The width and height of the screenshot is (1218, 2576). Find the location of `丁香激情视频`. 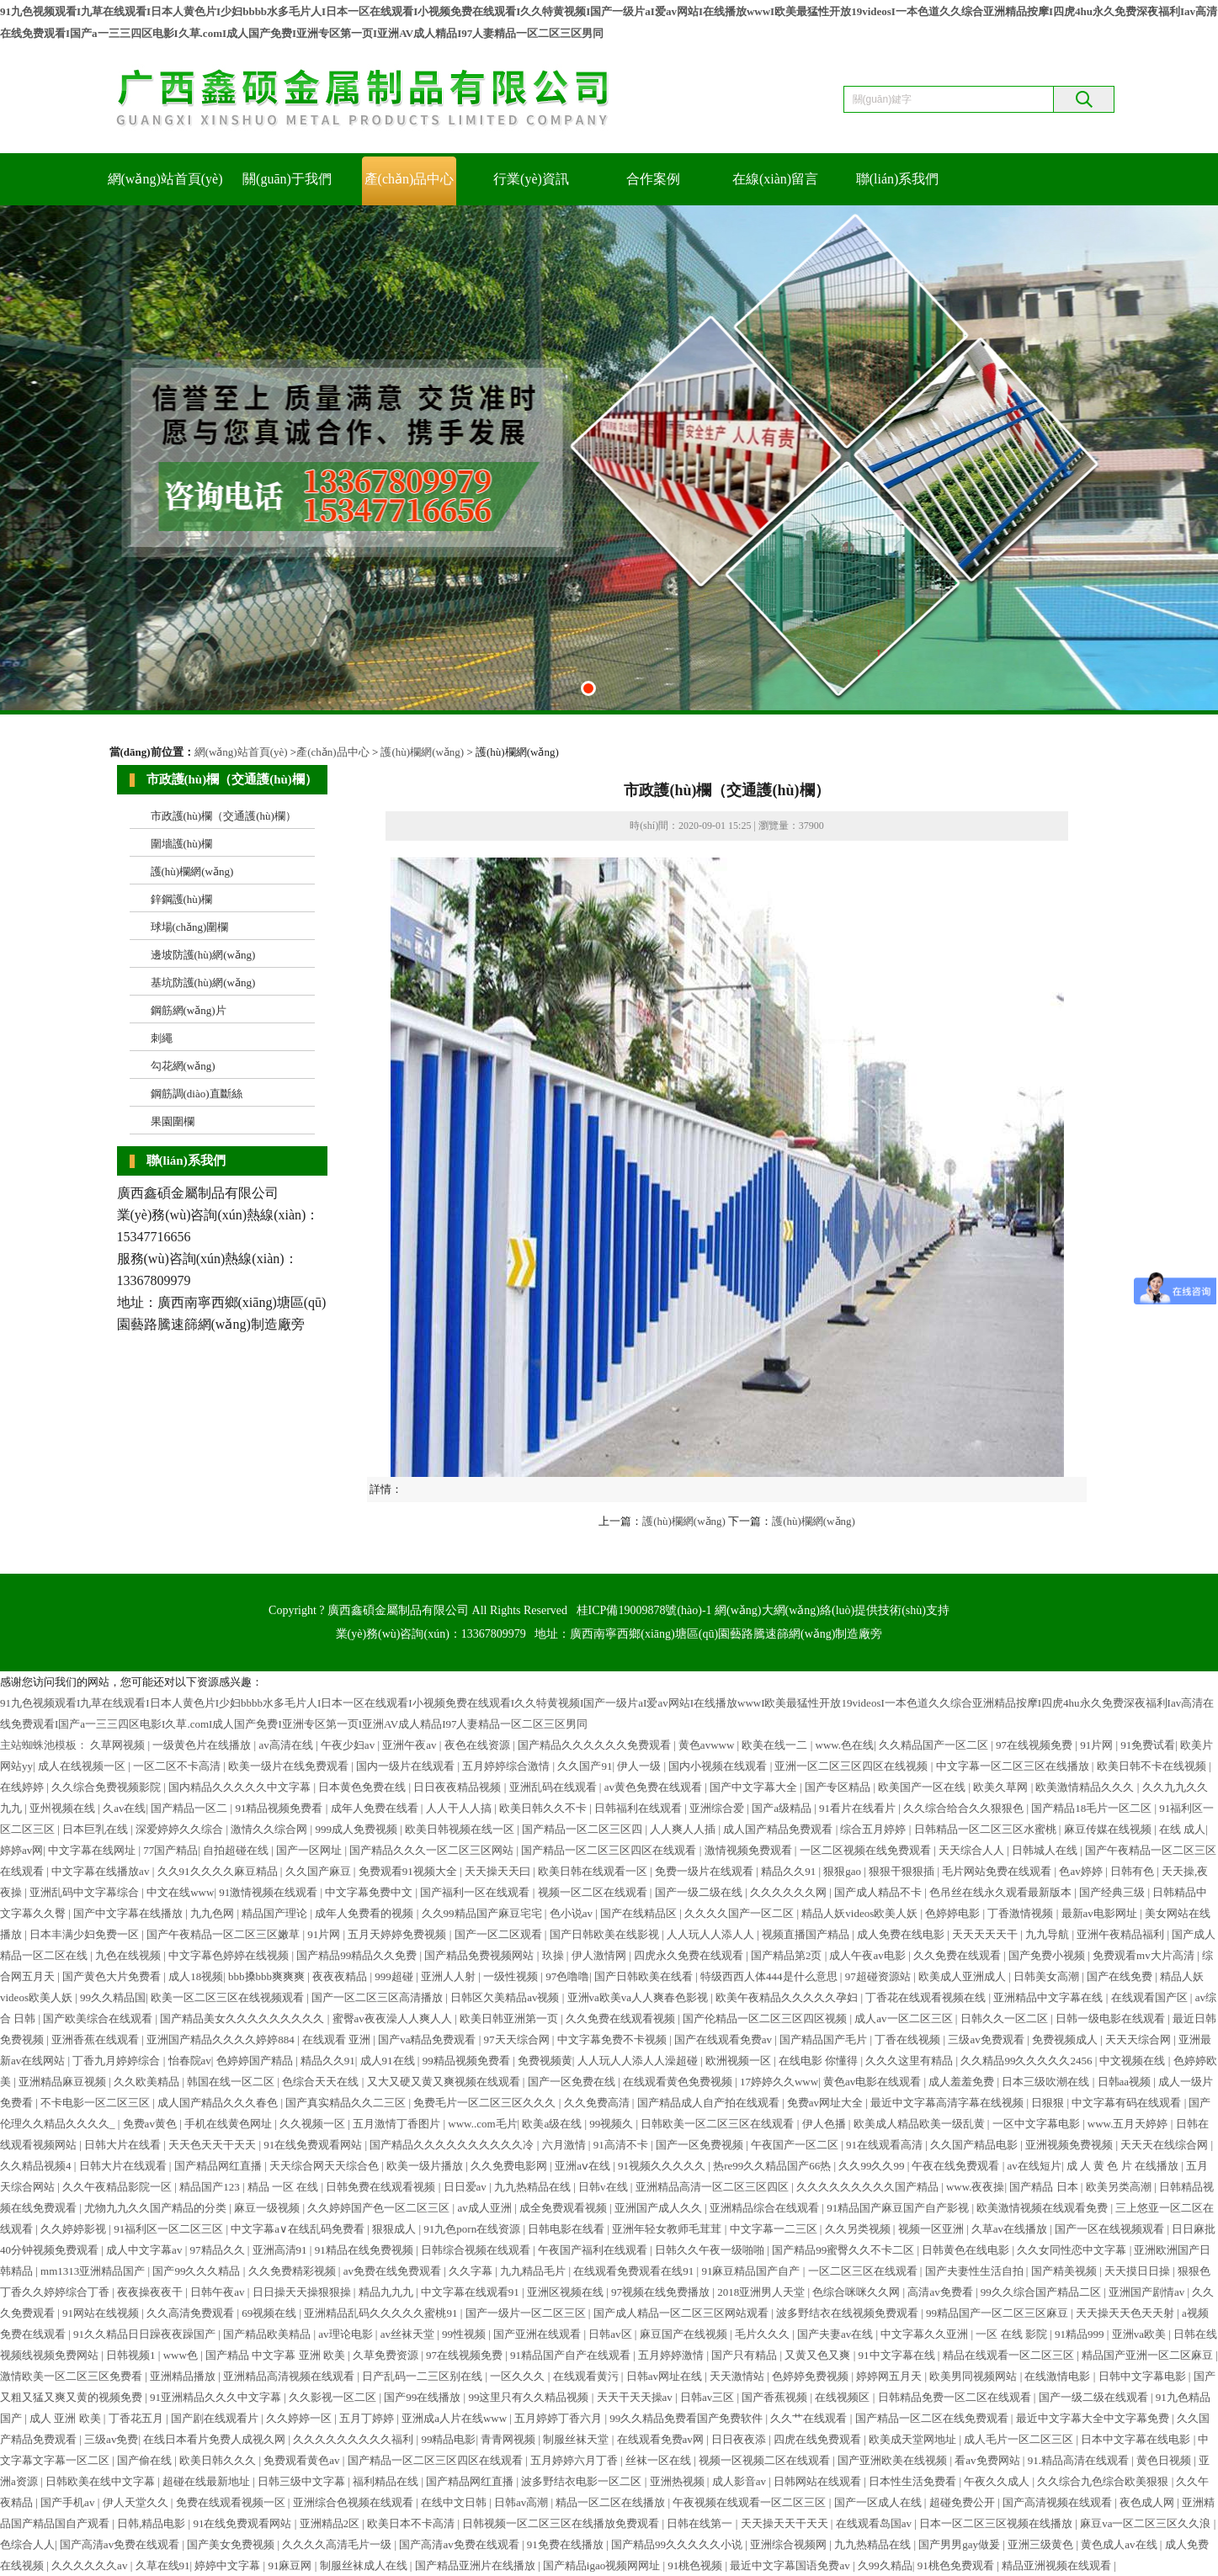

丁香激情视频 is located at coordinates (1021, 1913).